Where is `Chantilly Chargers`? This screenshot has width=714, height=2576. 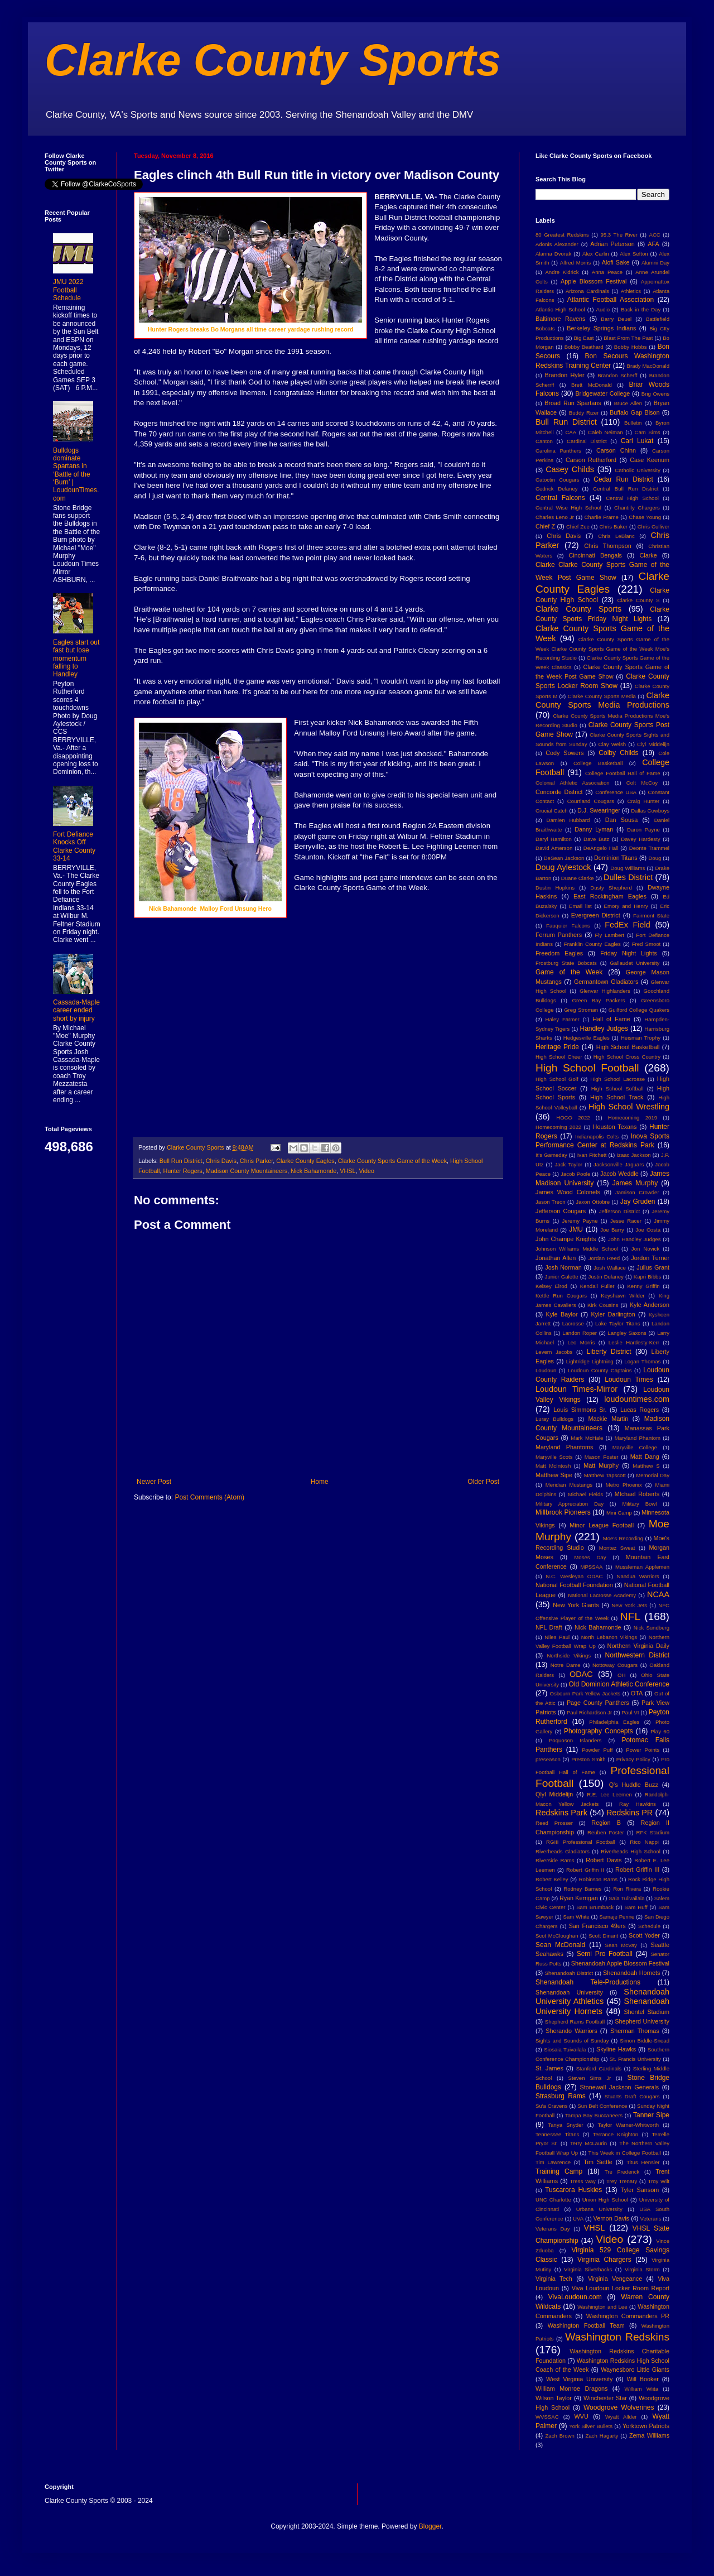
Chantilly Chargers is located at coordinates (637, 507).